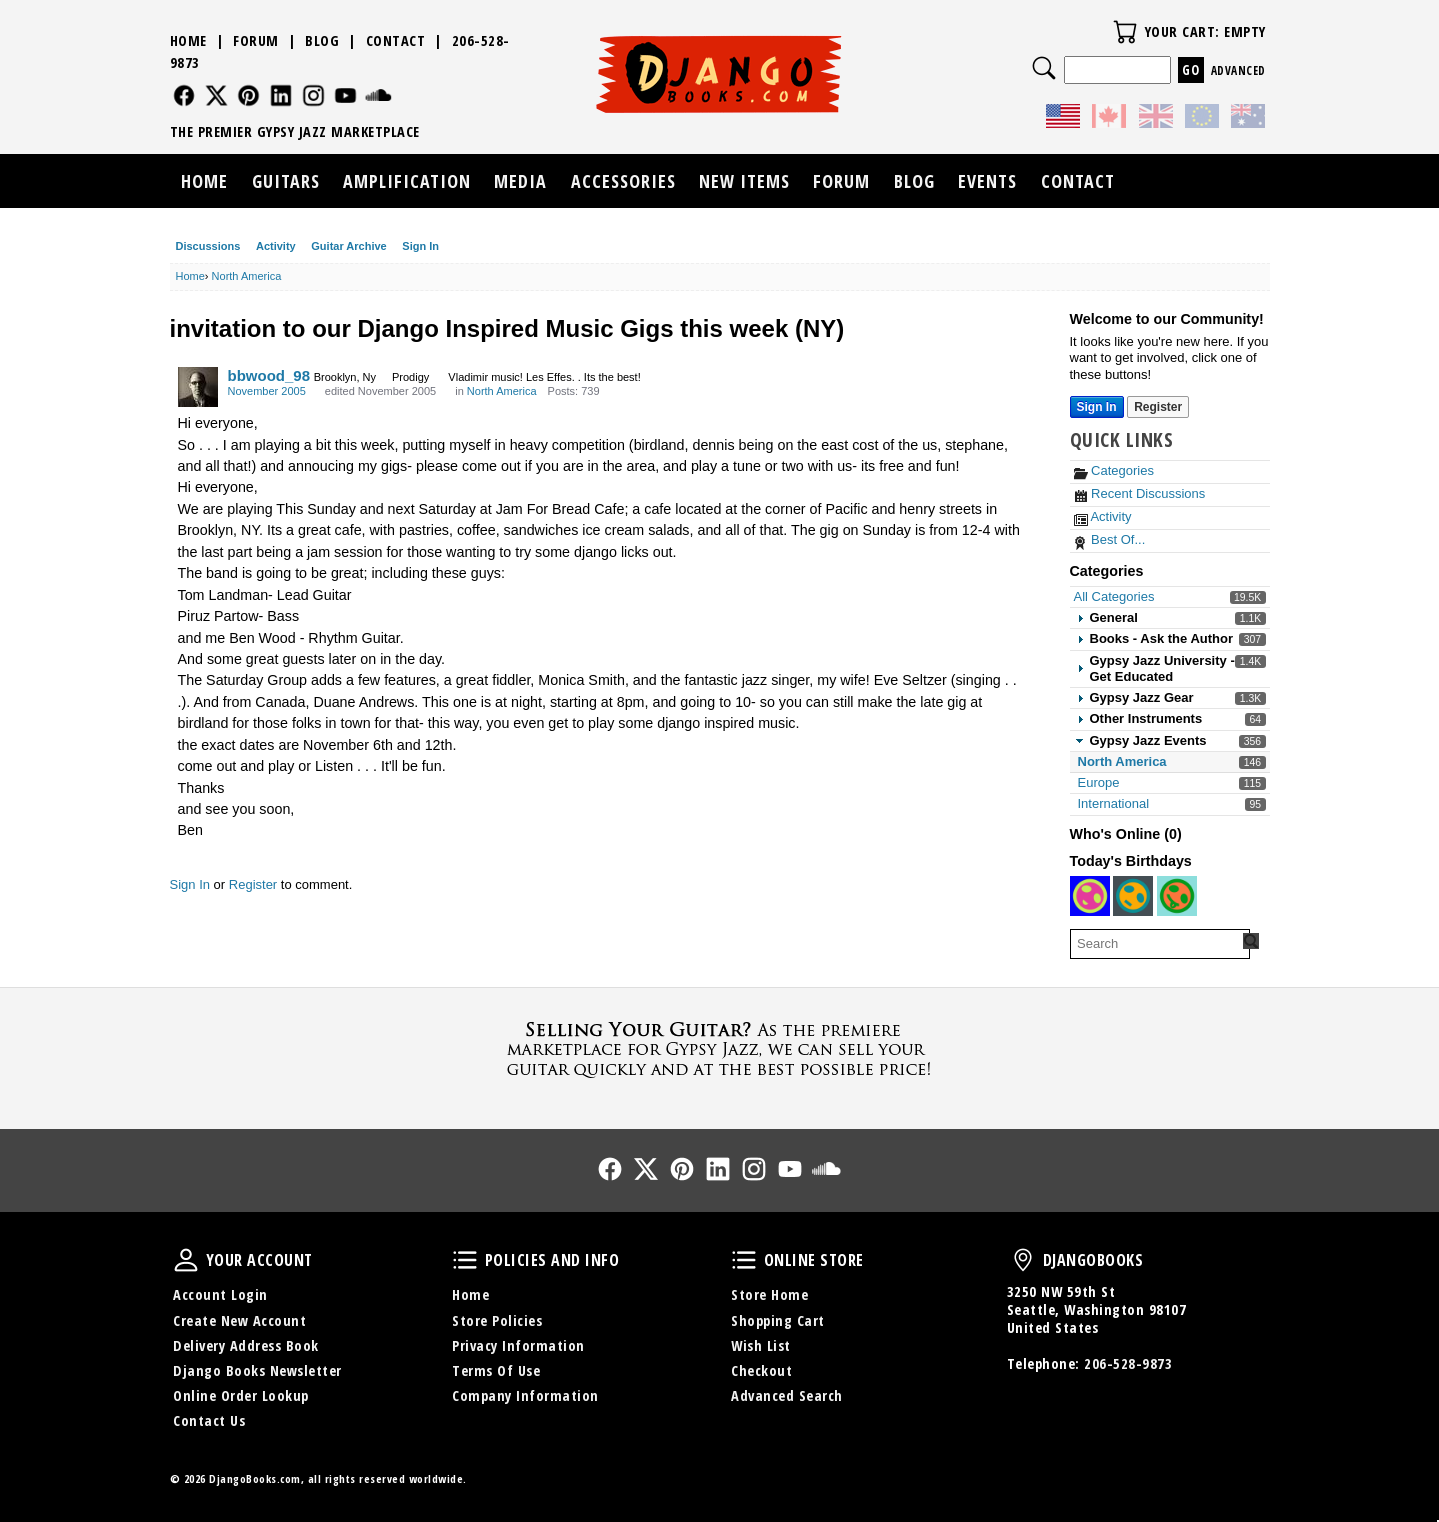  What do you see at coordinates (744, 1260) in the screenshot?
I see `Online Store` at bounding box center [744, 1260].